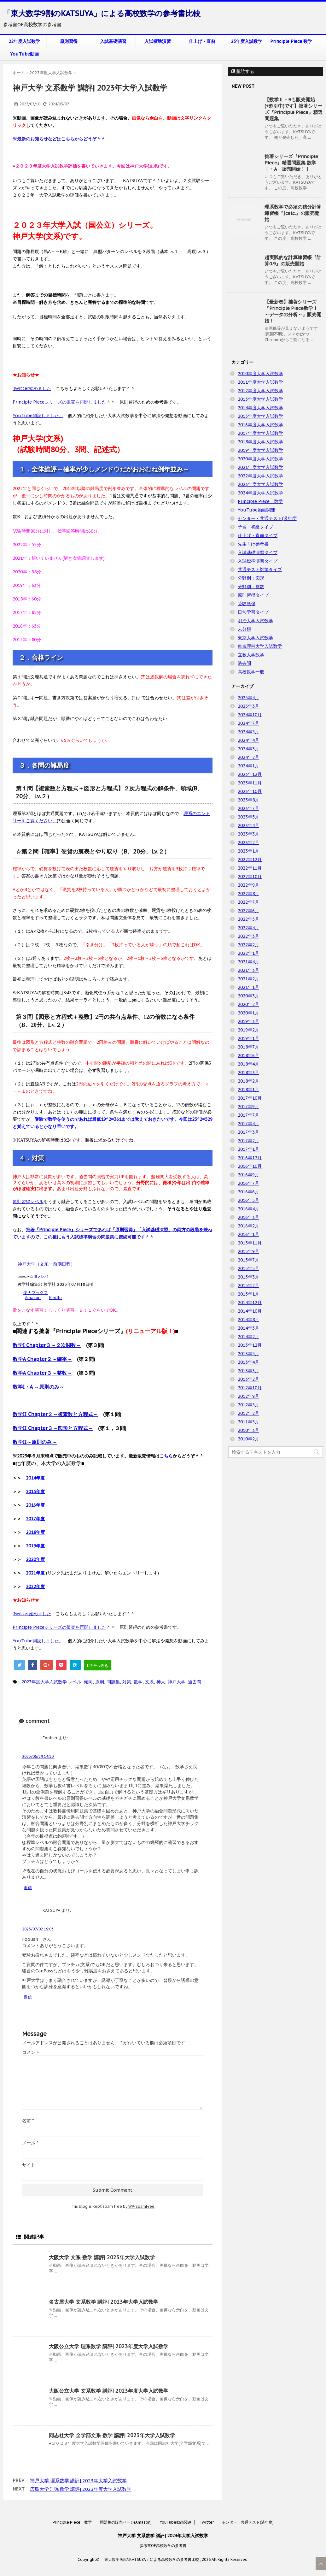  What do you see at coordinates (255, 638) in the screenshot?
I see `東京大学入試数学` at bounding box center [255, 638].